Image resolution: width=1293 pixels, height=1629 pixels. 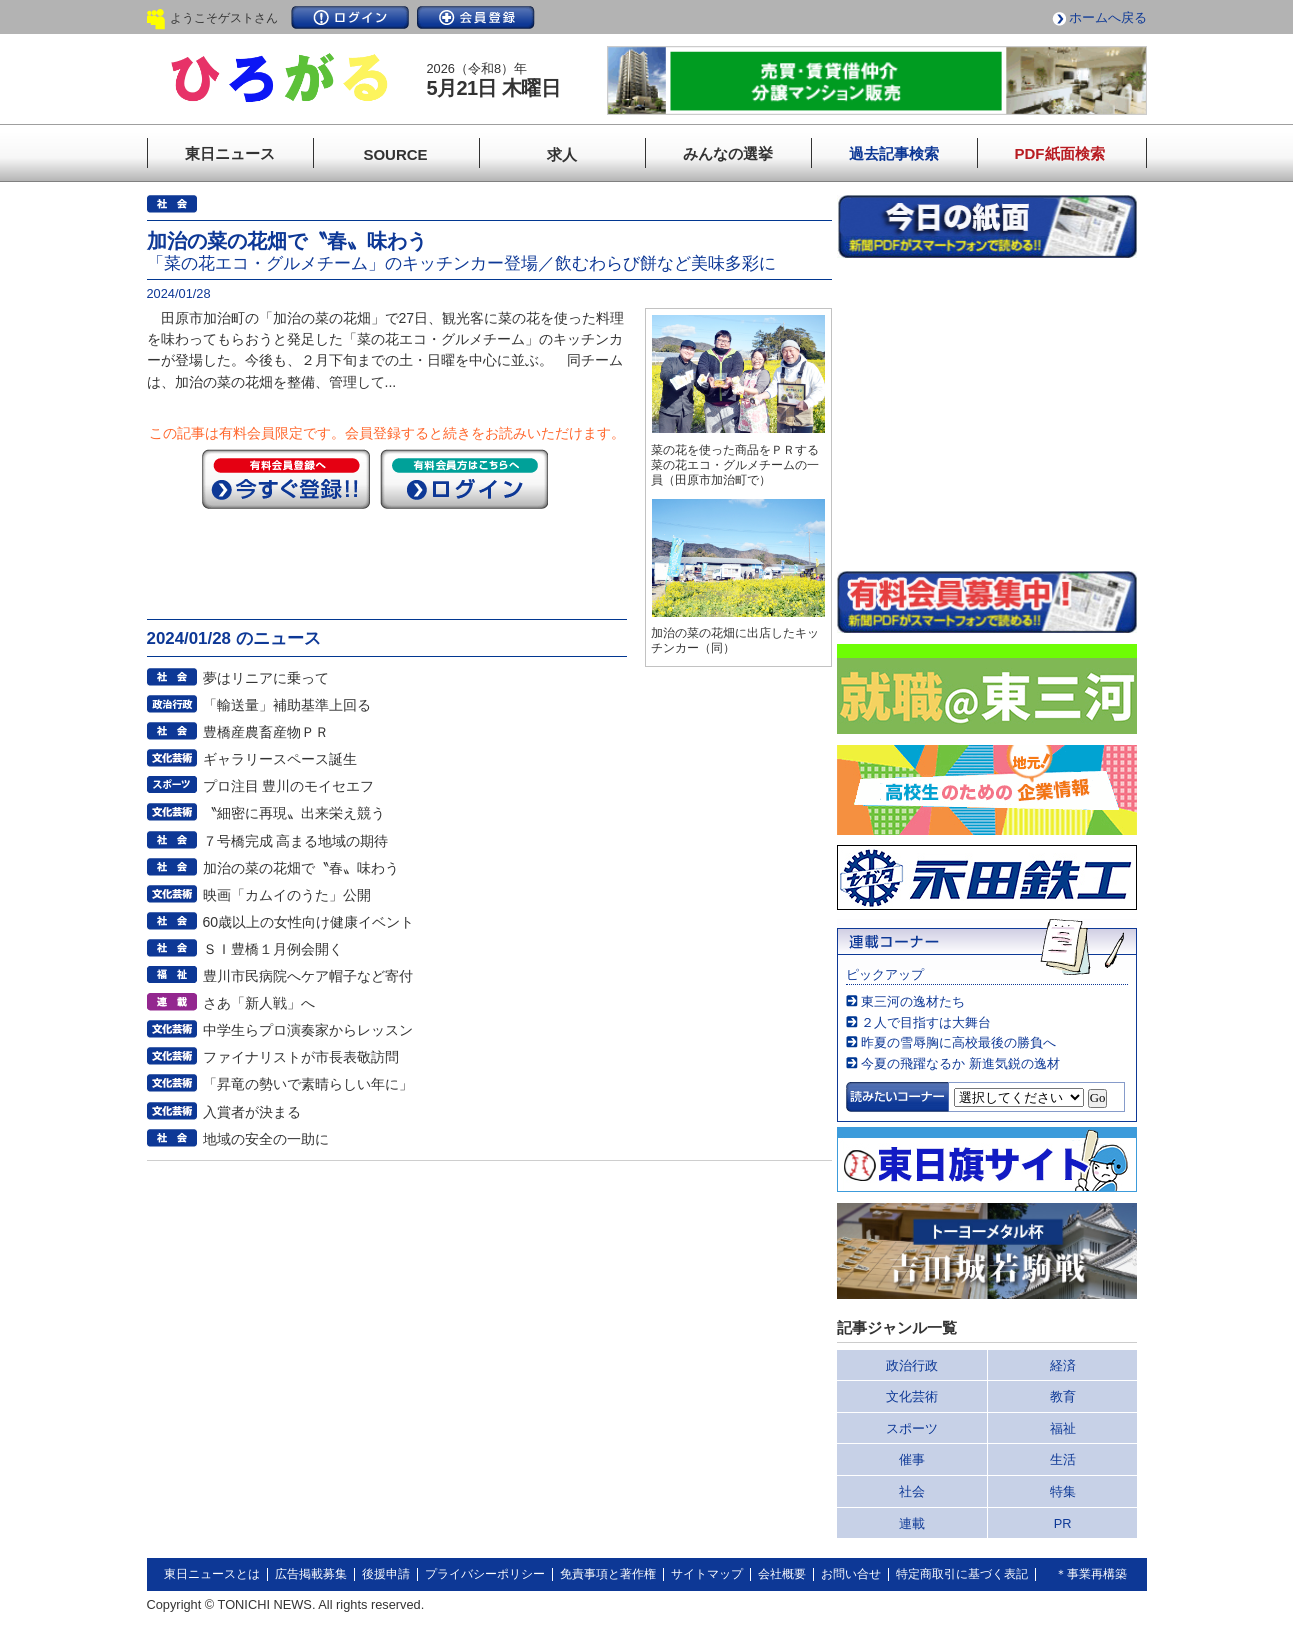 What do you see at coordinates (309, 922) in the screenshot?
I see `60歳以上の女性向け健康イベント` at bounding box center [309, 922].